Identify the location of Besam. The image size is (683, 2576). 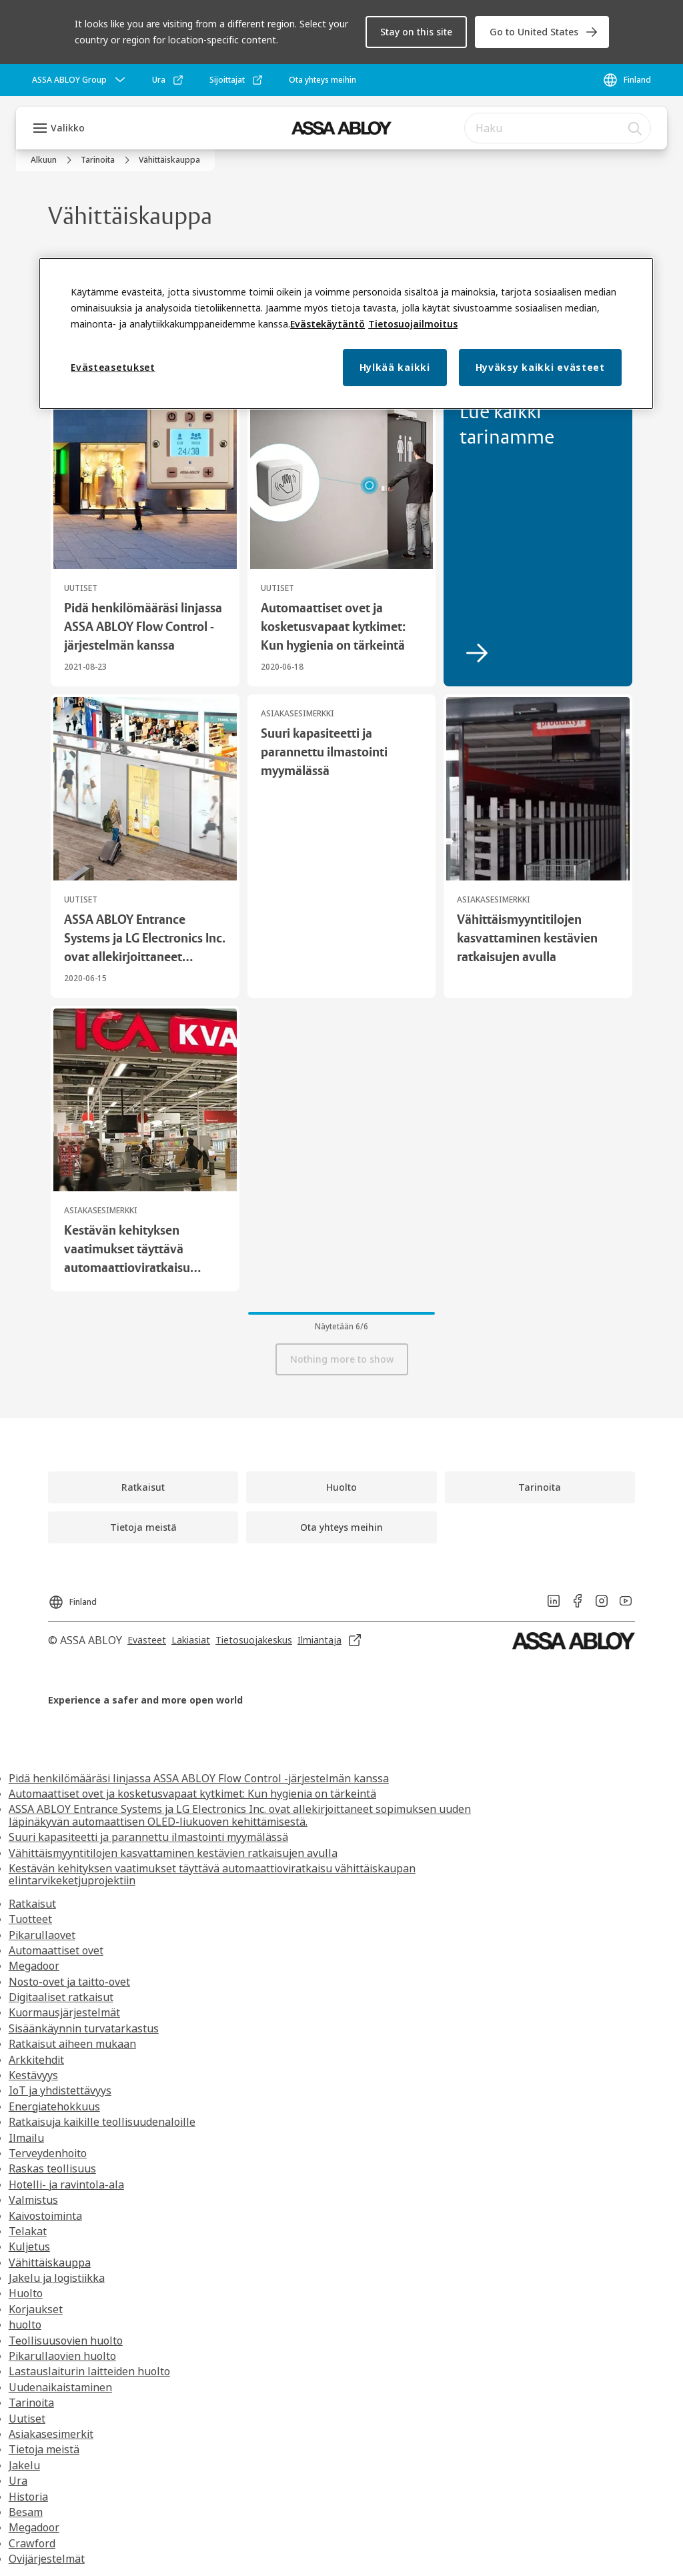
(26, 2512).